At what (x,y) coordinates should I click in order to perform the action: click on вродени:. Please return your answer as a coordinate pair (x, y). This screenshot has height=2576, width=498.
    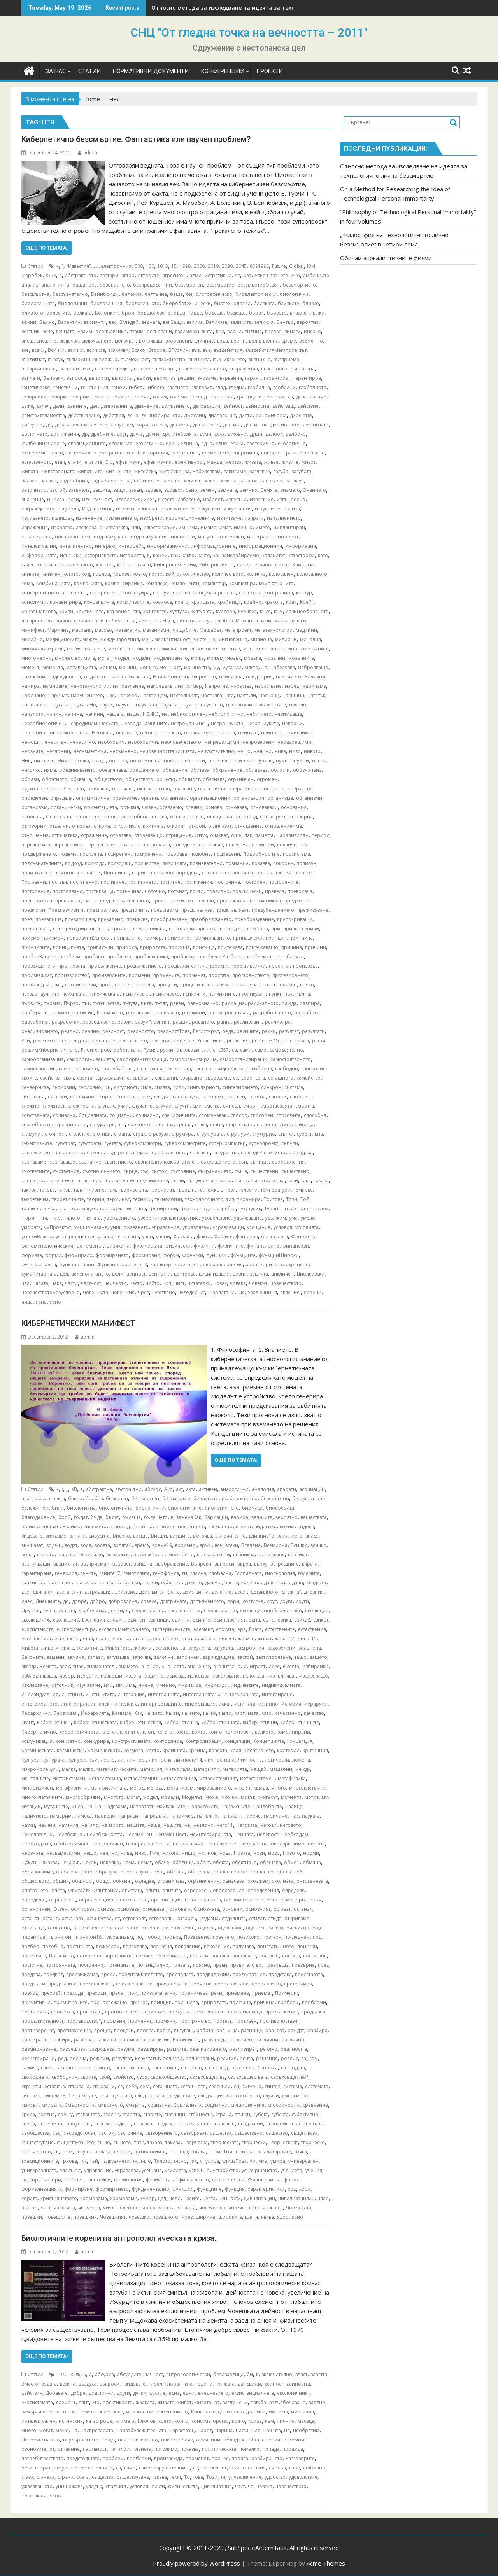
    Looking at the image, I should click on (185, 1545).